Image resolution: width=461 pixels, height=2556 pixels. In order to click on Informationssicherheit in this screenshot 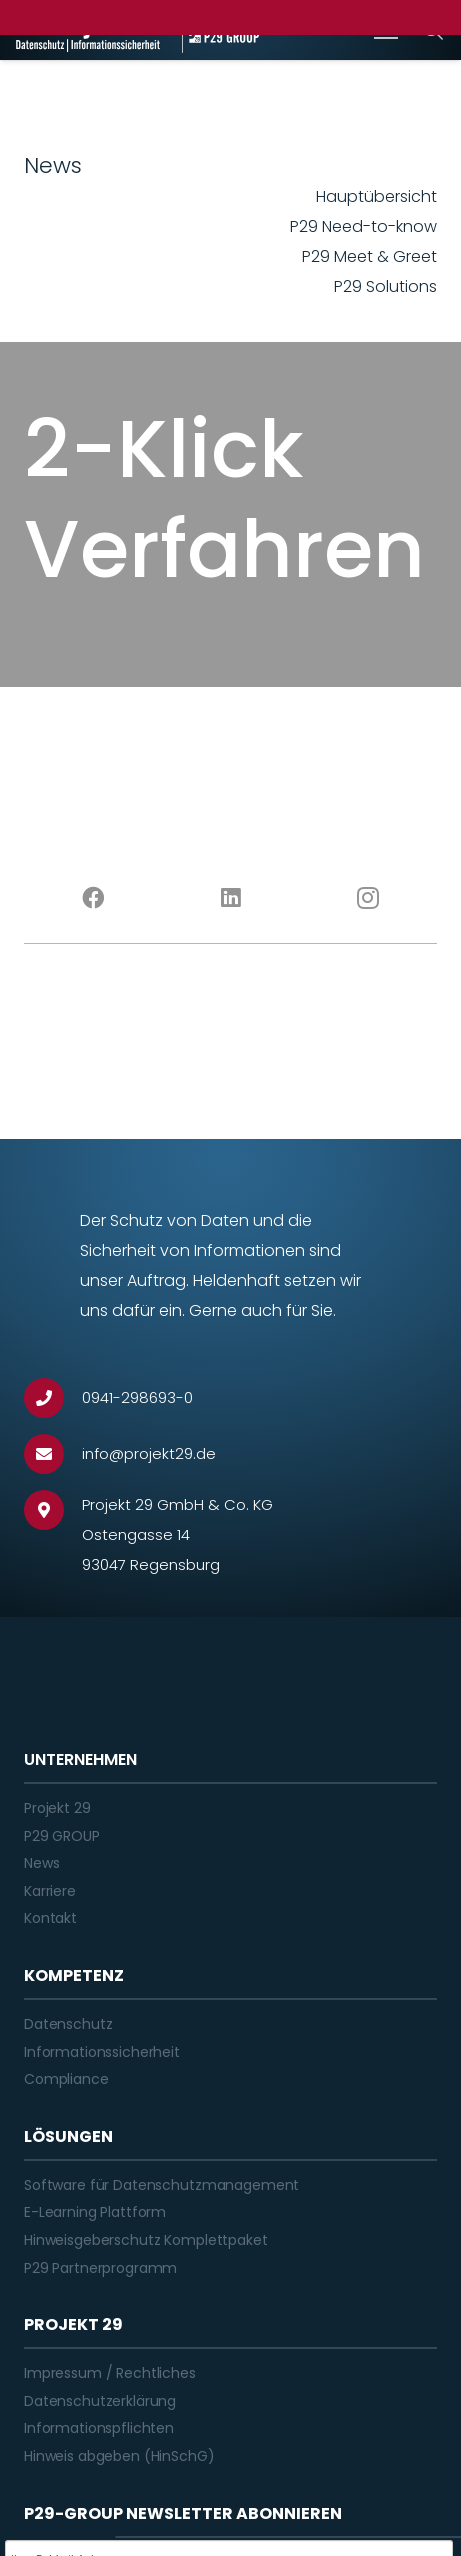, I will do `click(102, 2052)`.